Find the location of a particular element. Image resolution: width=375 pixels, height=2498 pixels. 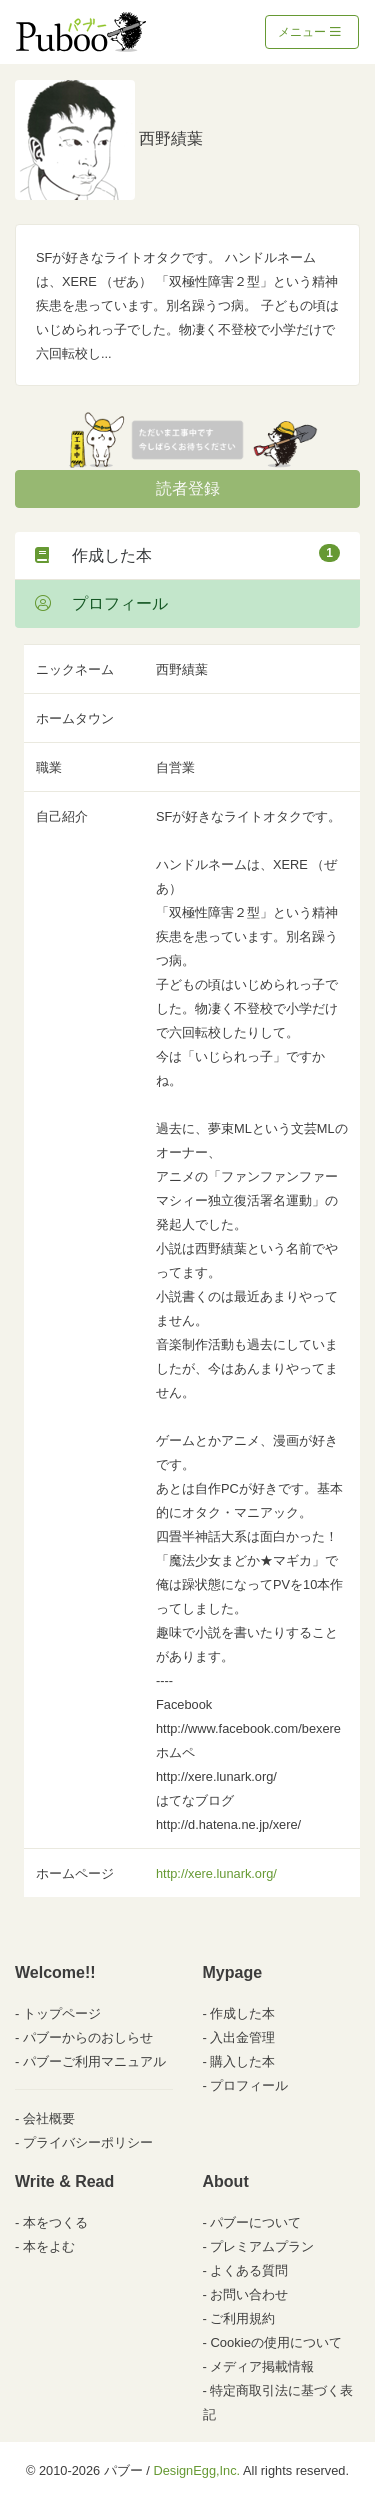

トップページ is located at coordinates (62, 2013).